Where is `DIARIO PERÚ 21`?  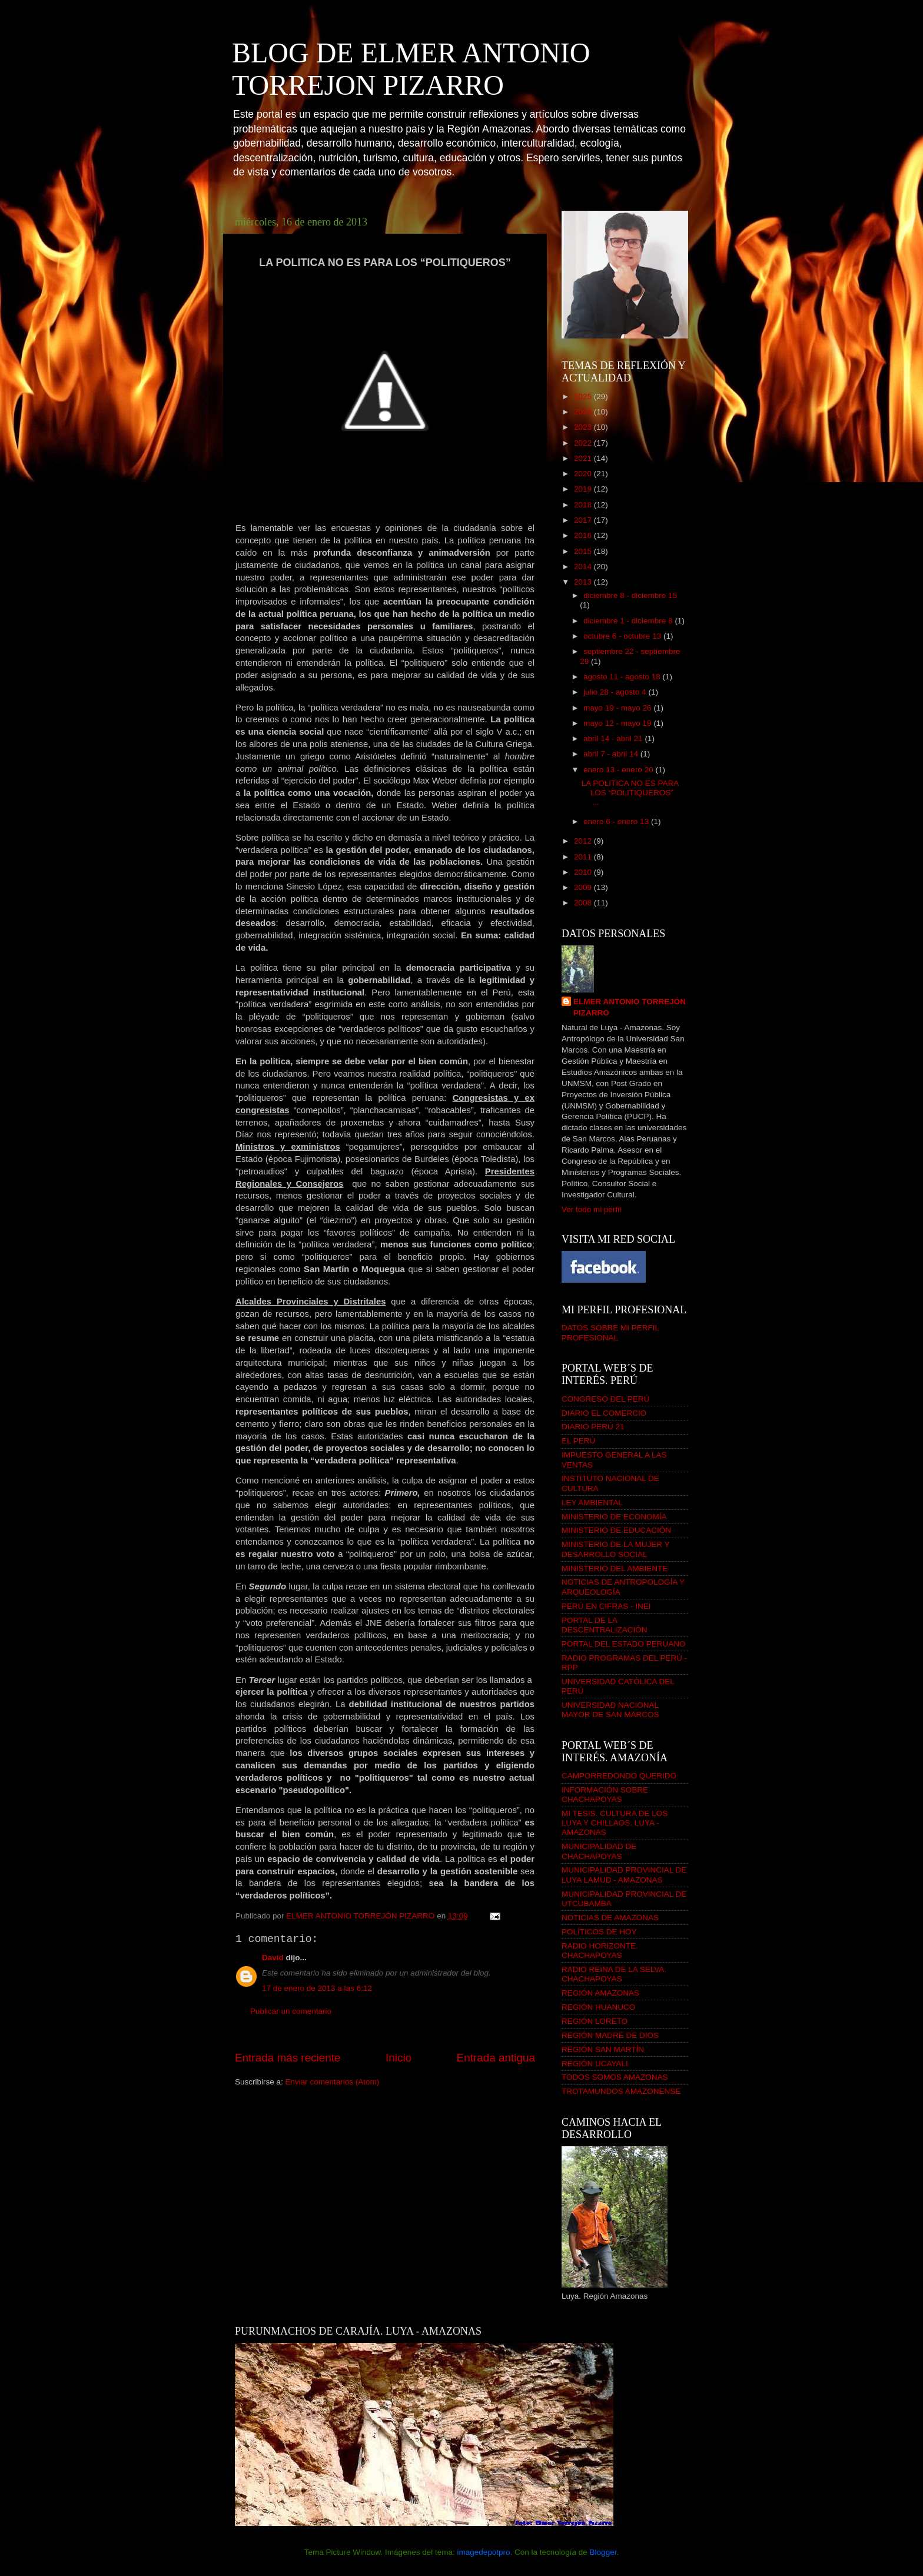 DIARIO PERÚ 21 is located at coordinates (593, 1426).